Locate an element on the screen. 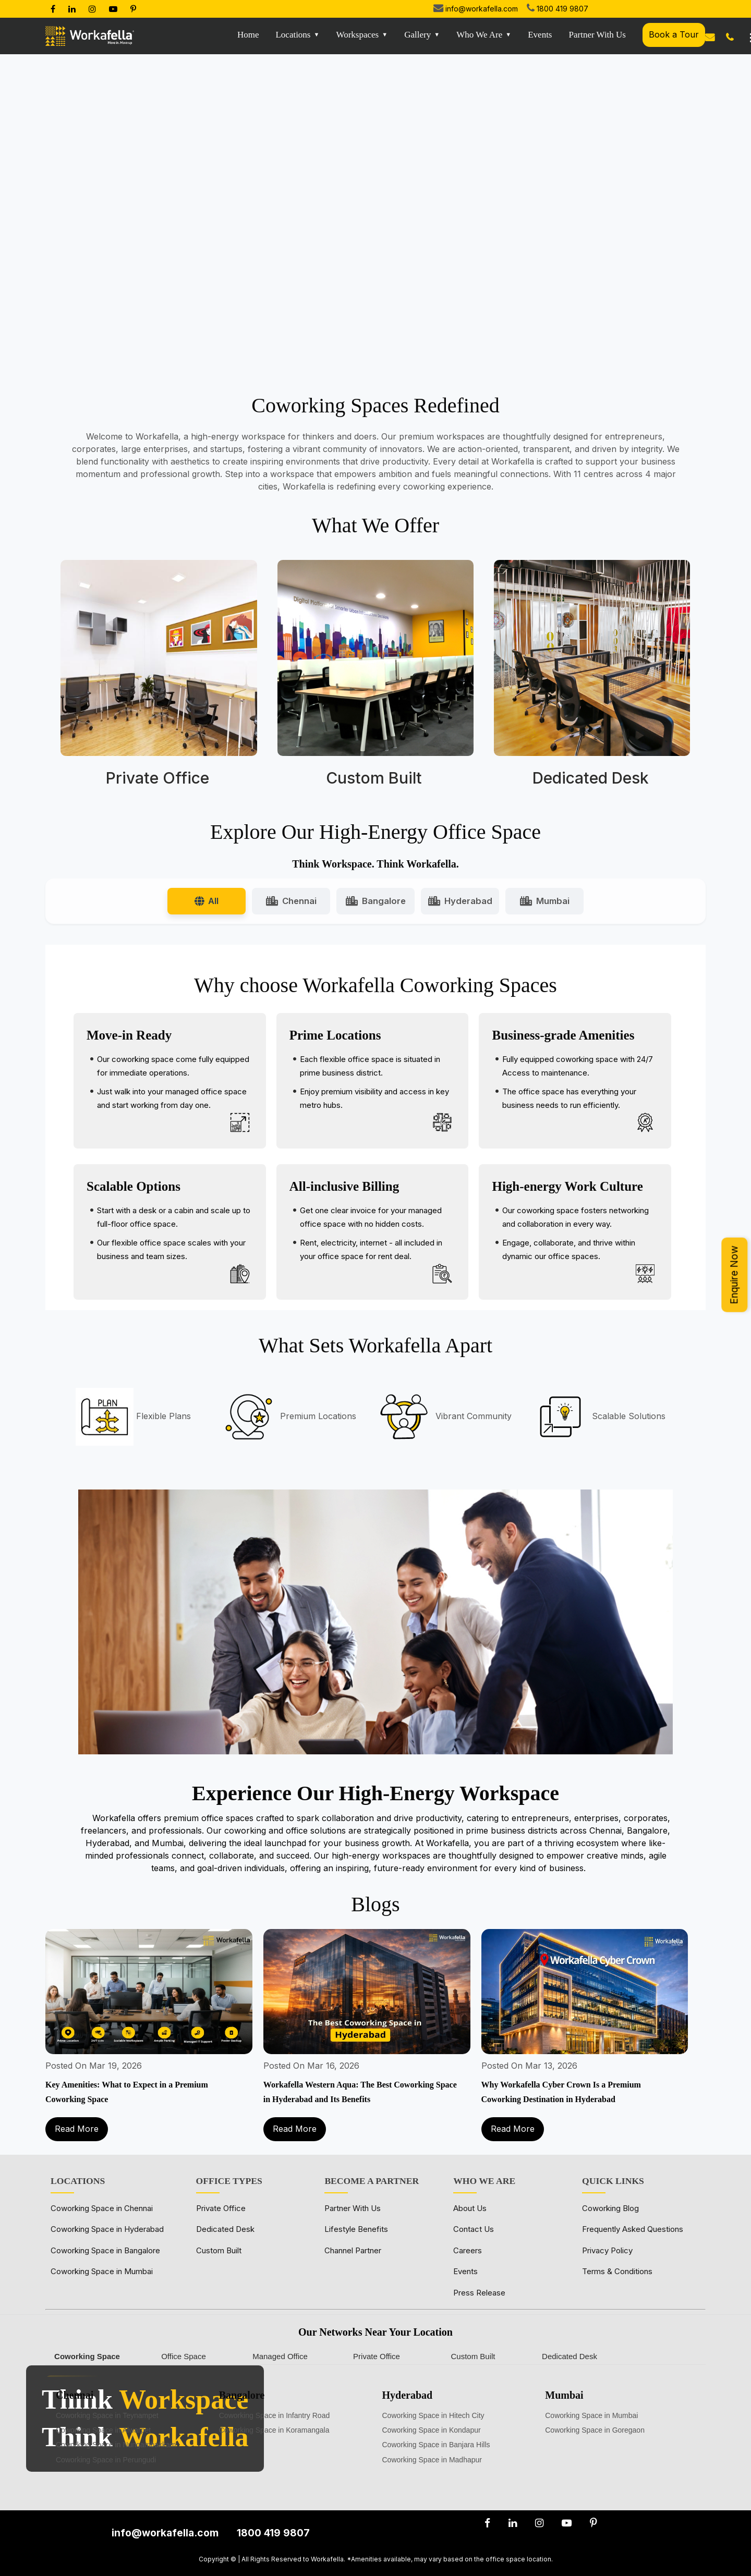 This screenshot has height=2576, width=751. Coworking Space in Alwarpet is located at coordinates (103, 2430).